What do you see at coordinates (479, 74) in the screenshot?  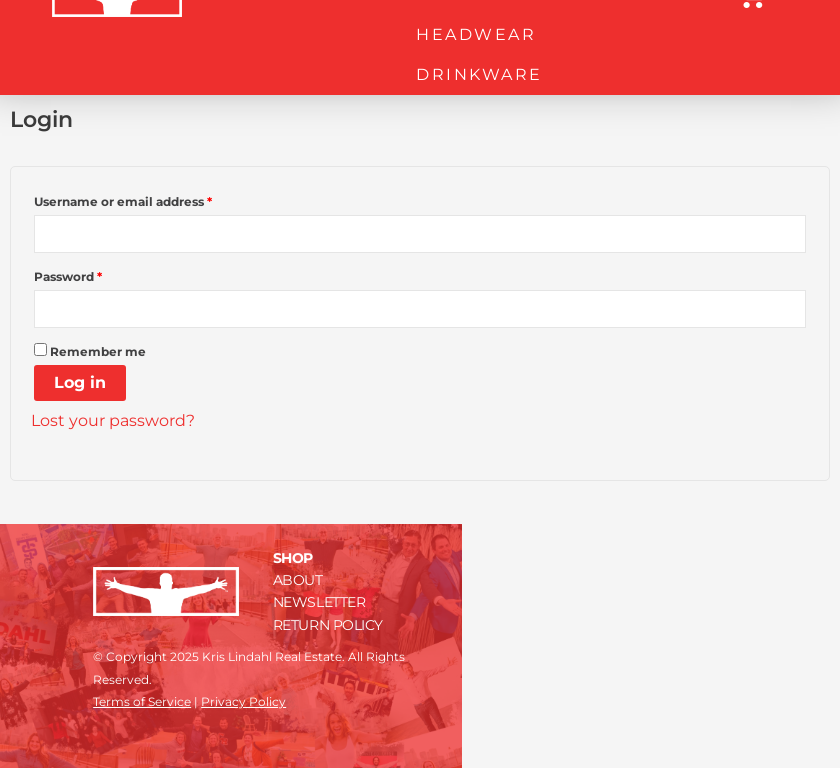 I see `DRINKWARE` at bounding box center [479, 74].